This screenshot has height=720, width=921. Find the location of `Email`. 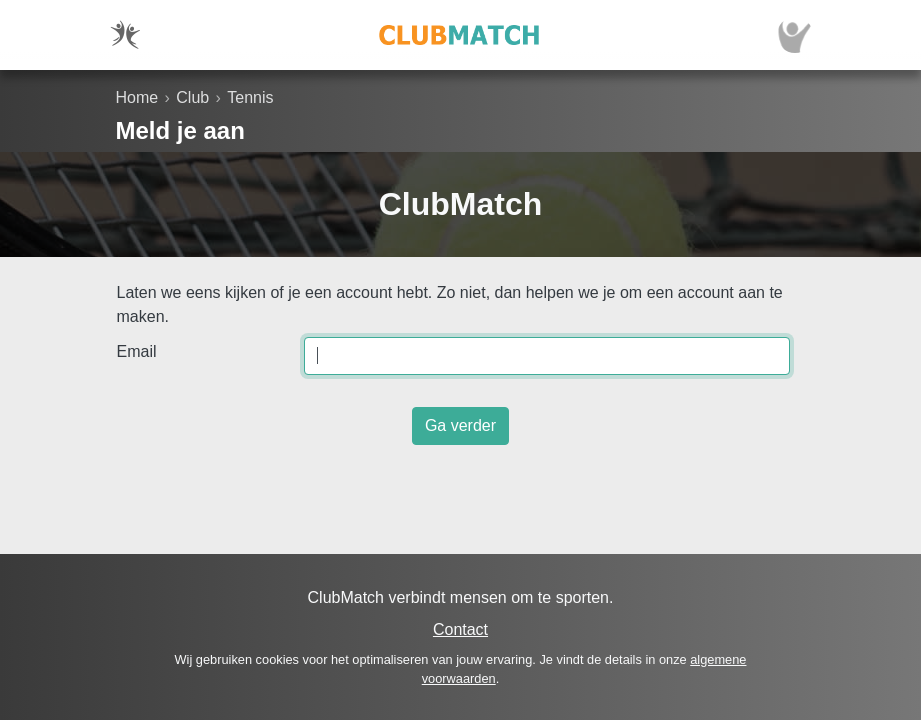

Email is located at coordinates (137, 351).